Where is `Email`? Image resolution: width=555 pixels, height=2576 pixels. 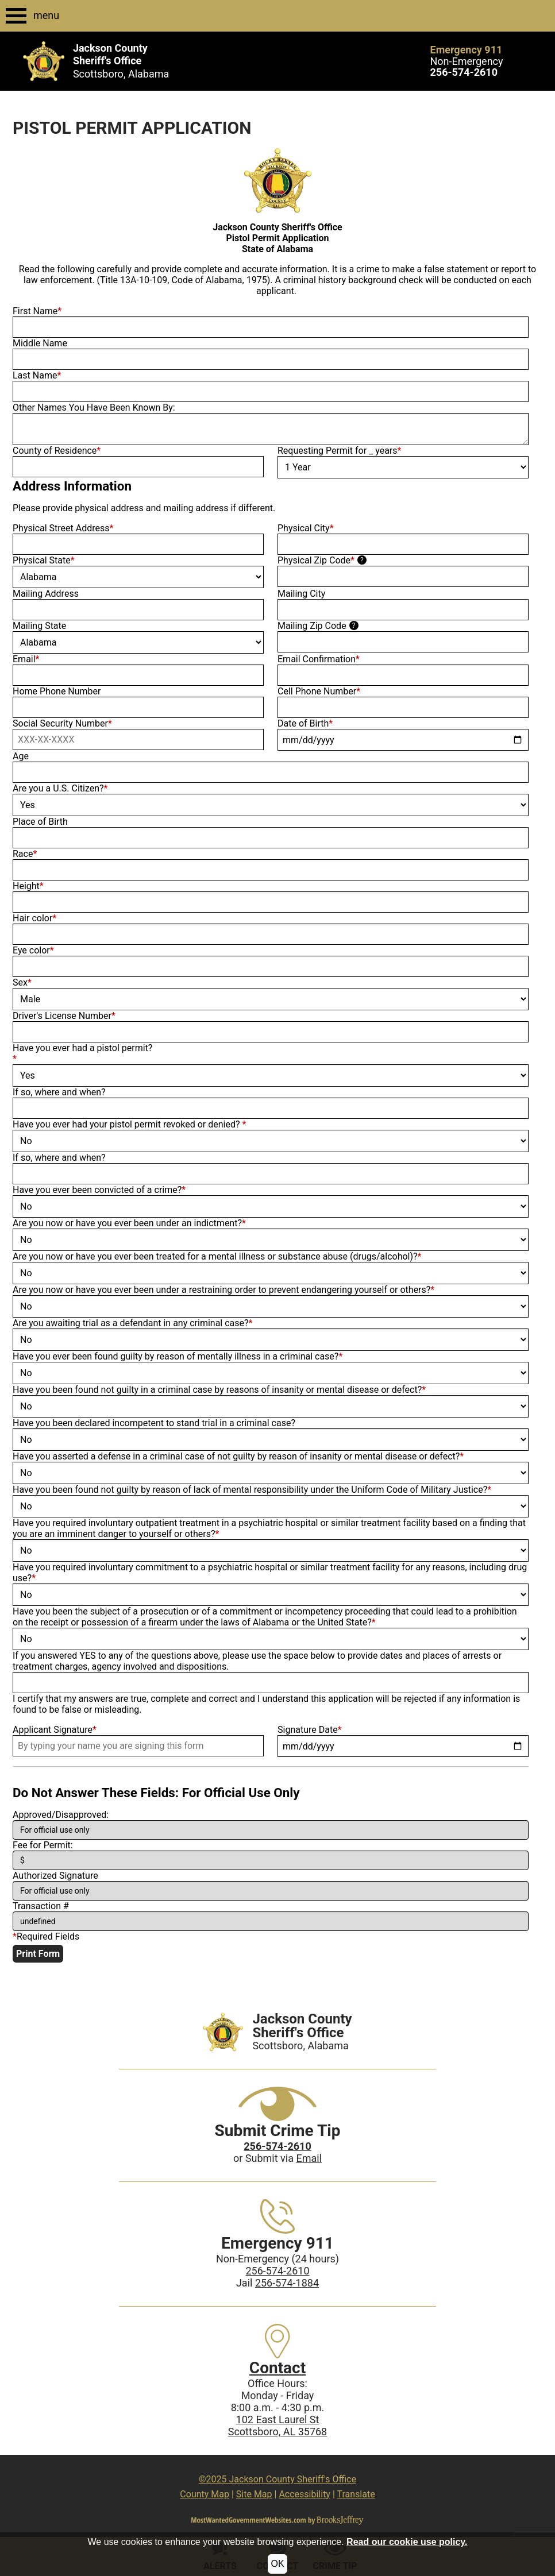 Email is located at coordinates (26, 659).